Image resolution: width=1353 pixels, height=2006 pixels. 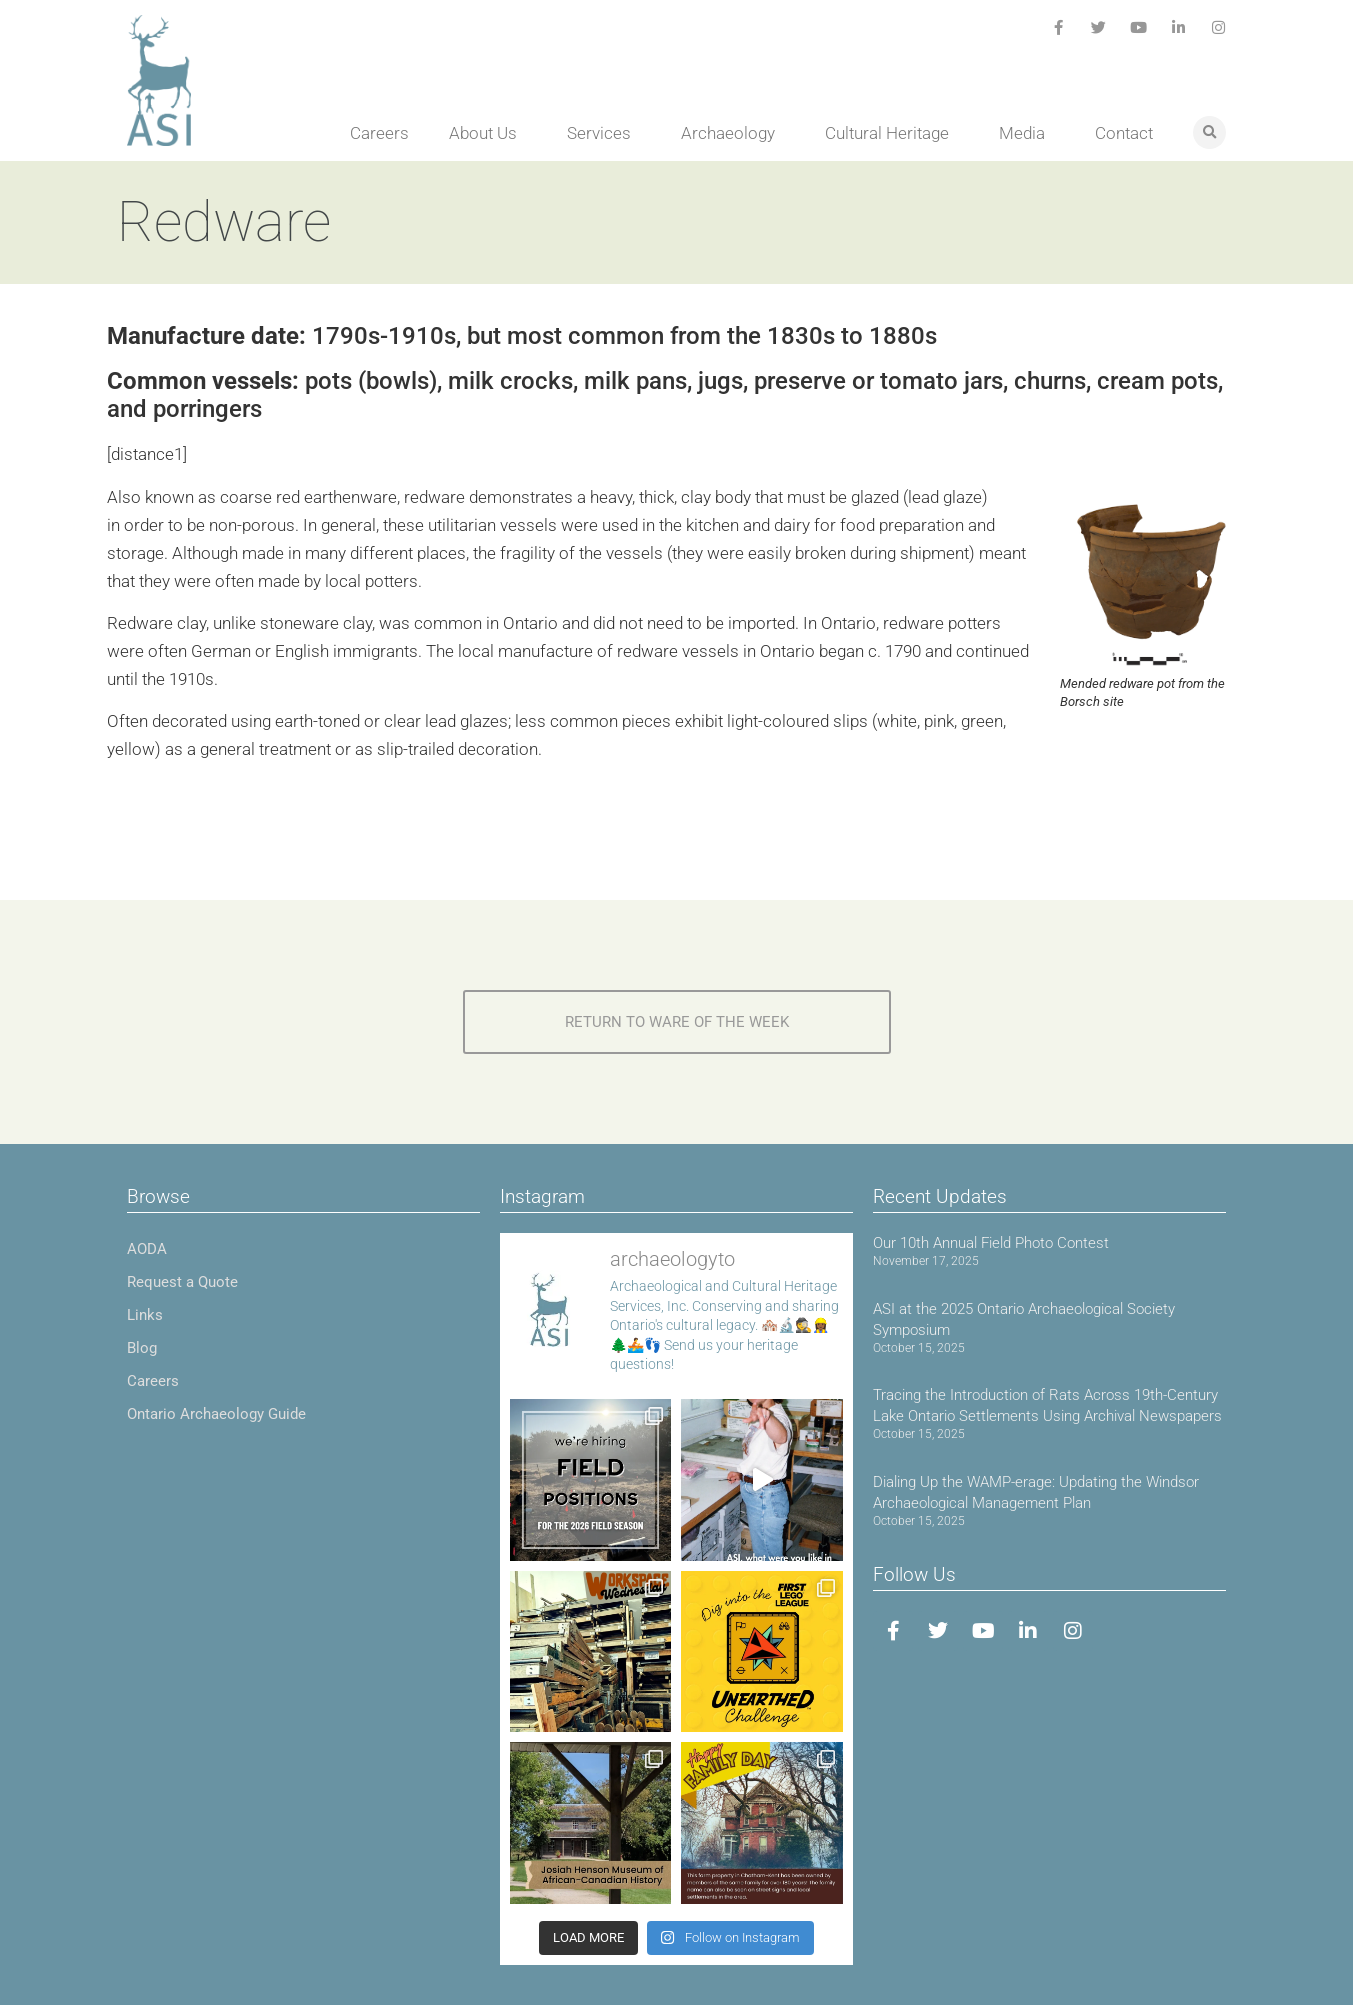 I want to click on Services, so click(x=604, y=133).